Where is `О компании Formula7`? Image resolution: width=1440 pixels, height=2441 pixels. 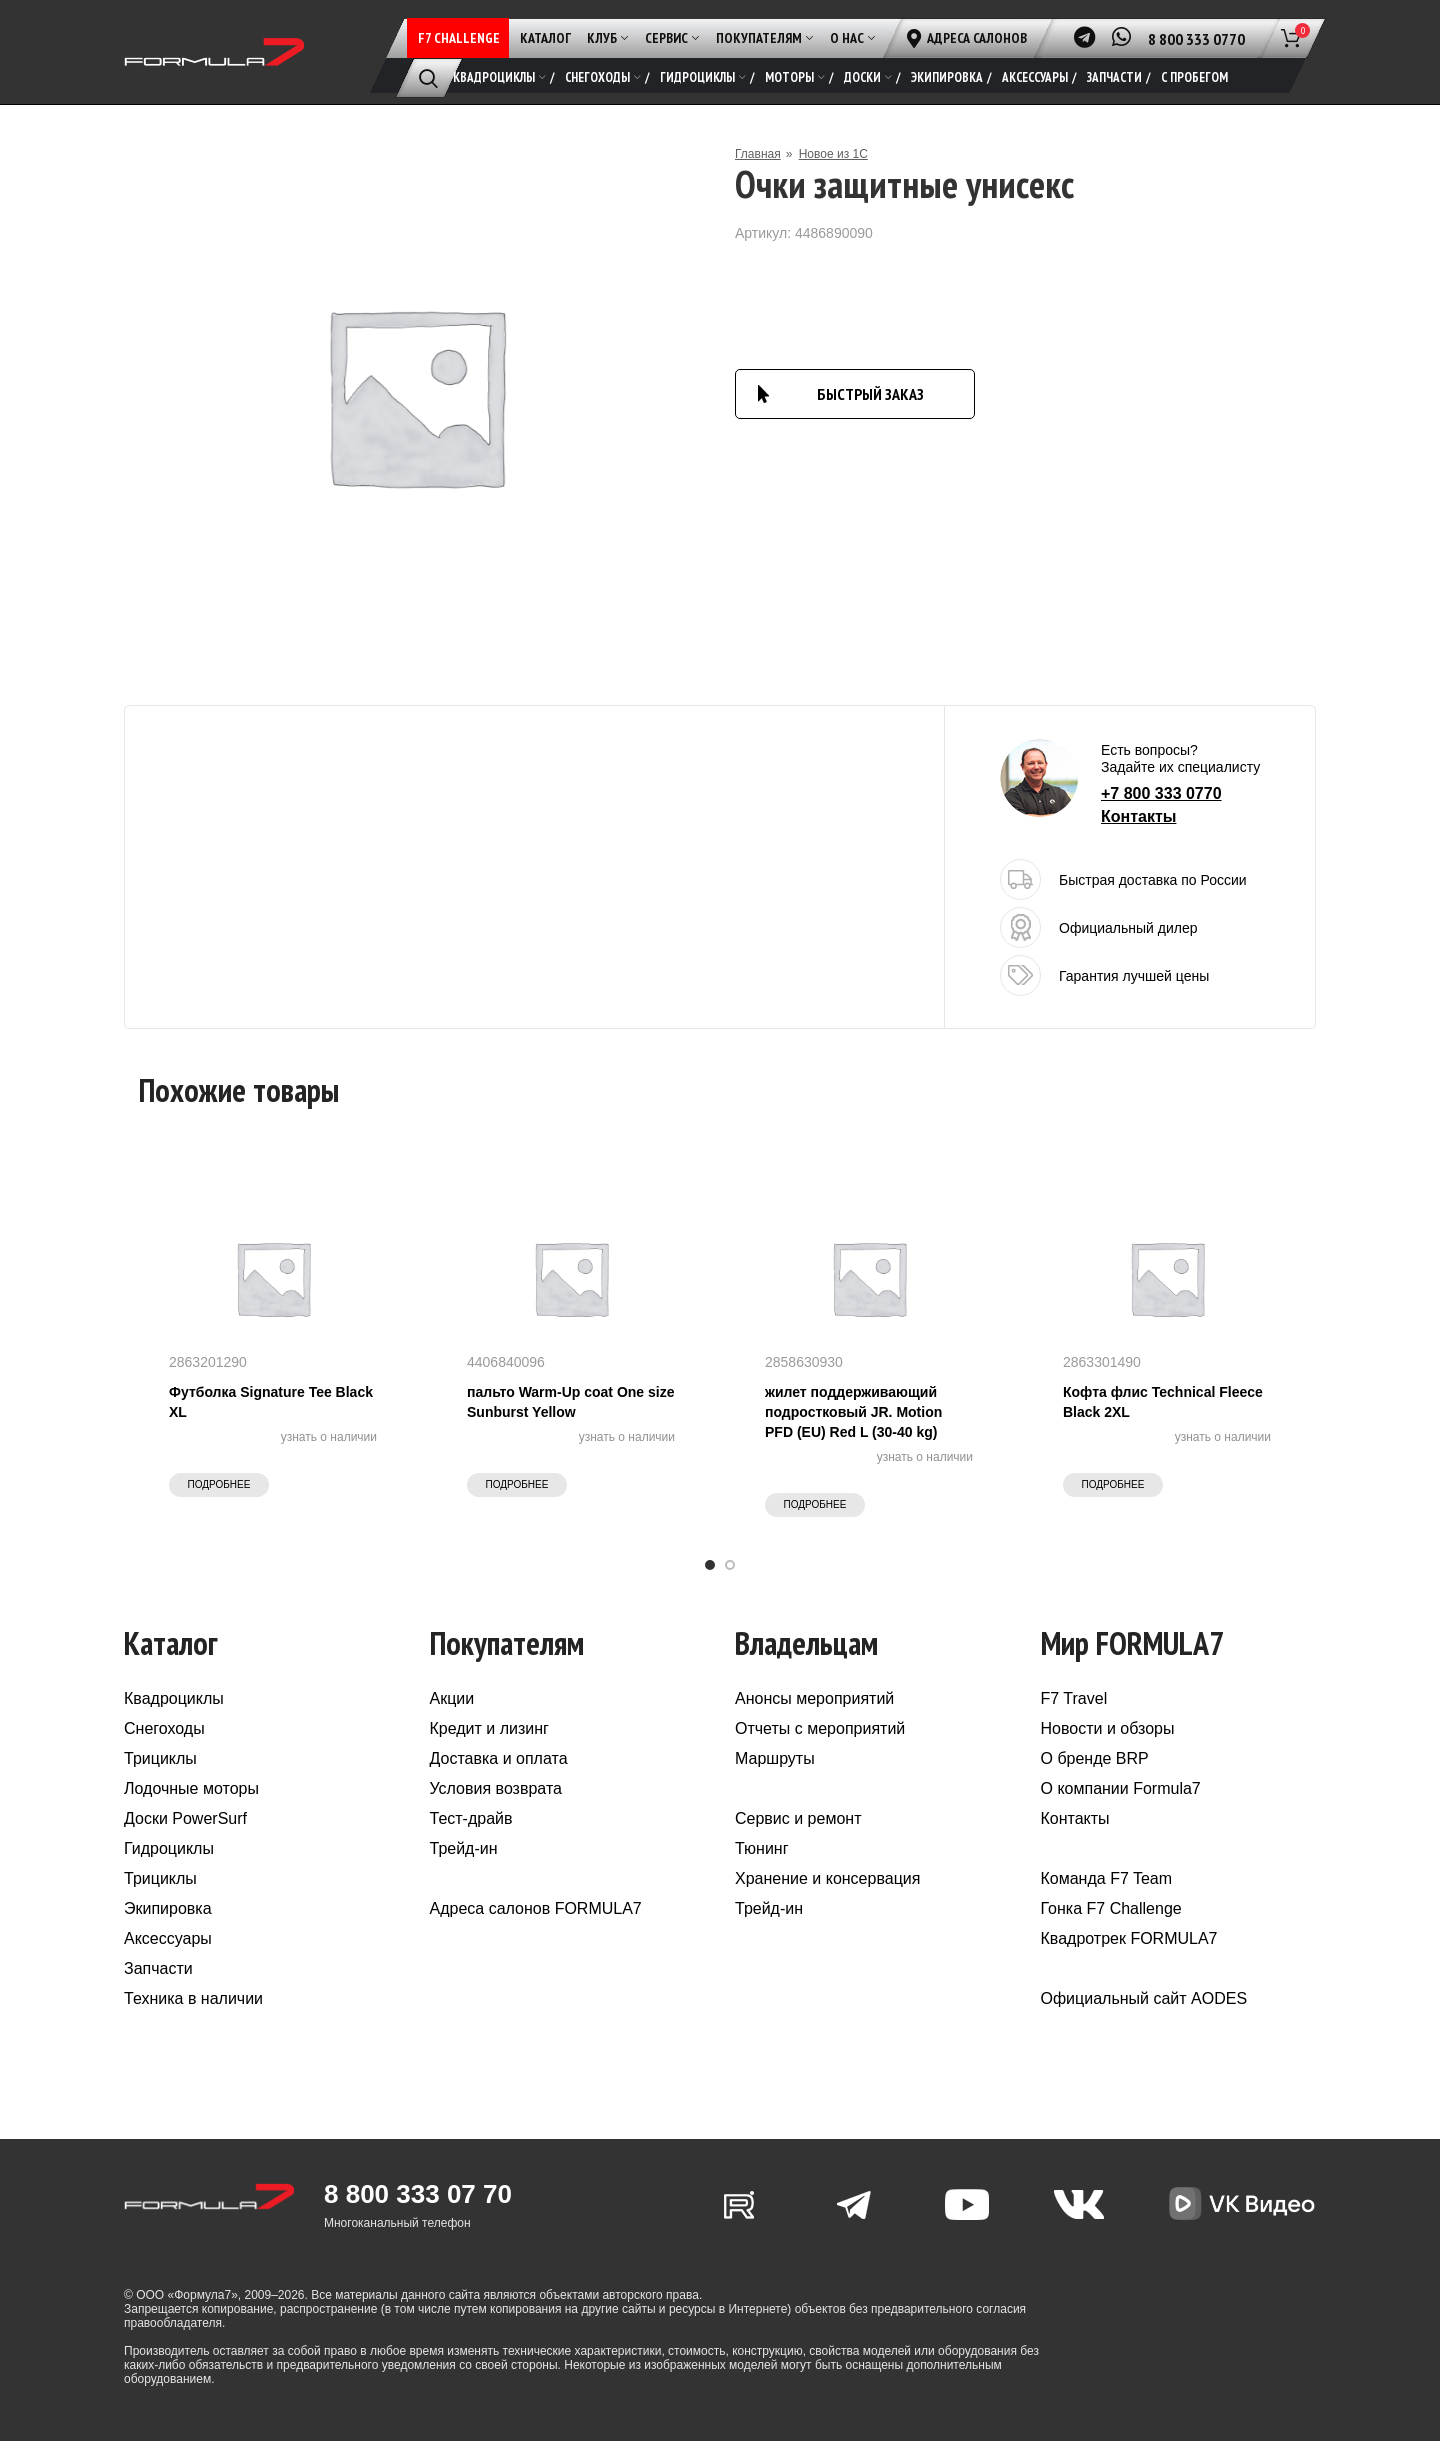 О компании Formula7 is located at coordinates (1121, 1788).